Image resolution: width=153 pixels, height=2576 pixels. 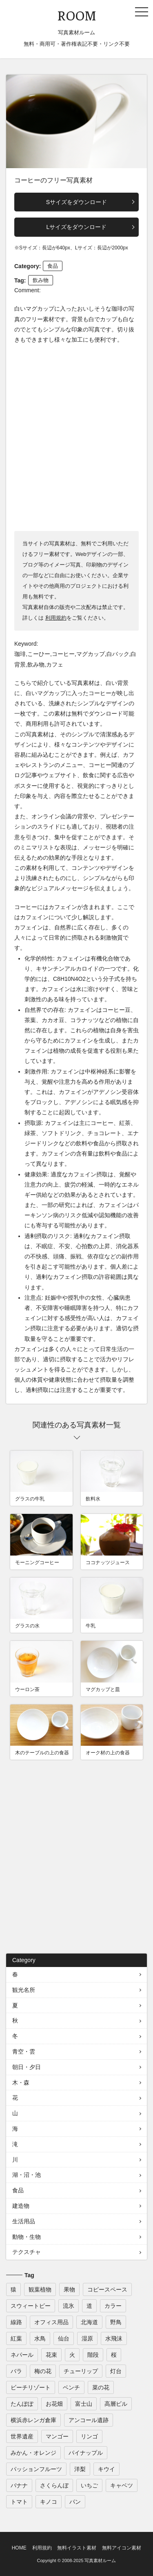 What do you see at coordinates (80, 2469) in the screenshot?
I see `洋梨` at bounding box center [80, 2469].